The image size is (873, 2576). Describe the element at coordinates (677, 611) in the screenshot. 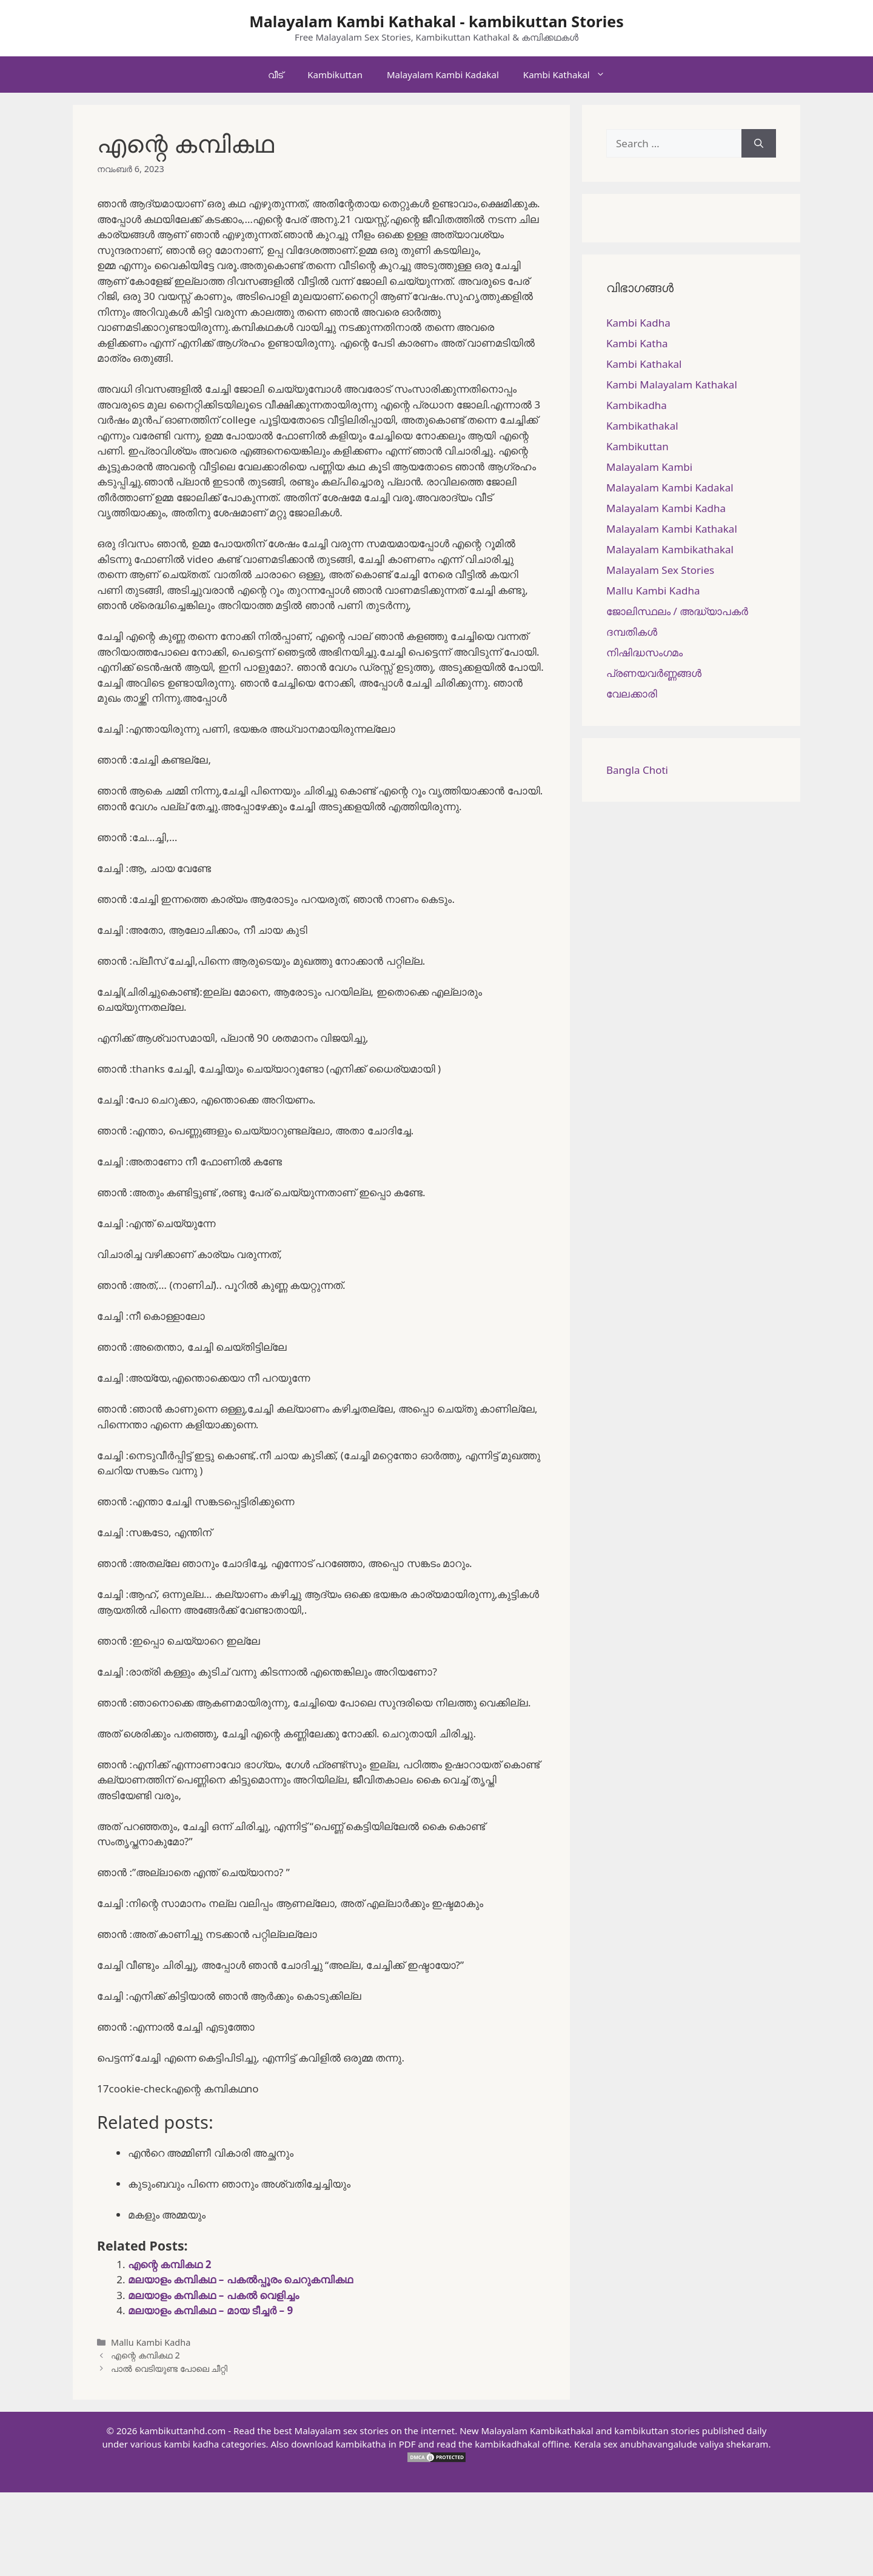

I see `ജോലിസ്ഥലം / അദ്ധ്യാപകർ` at that location.